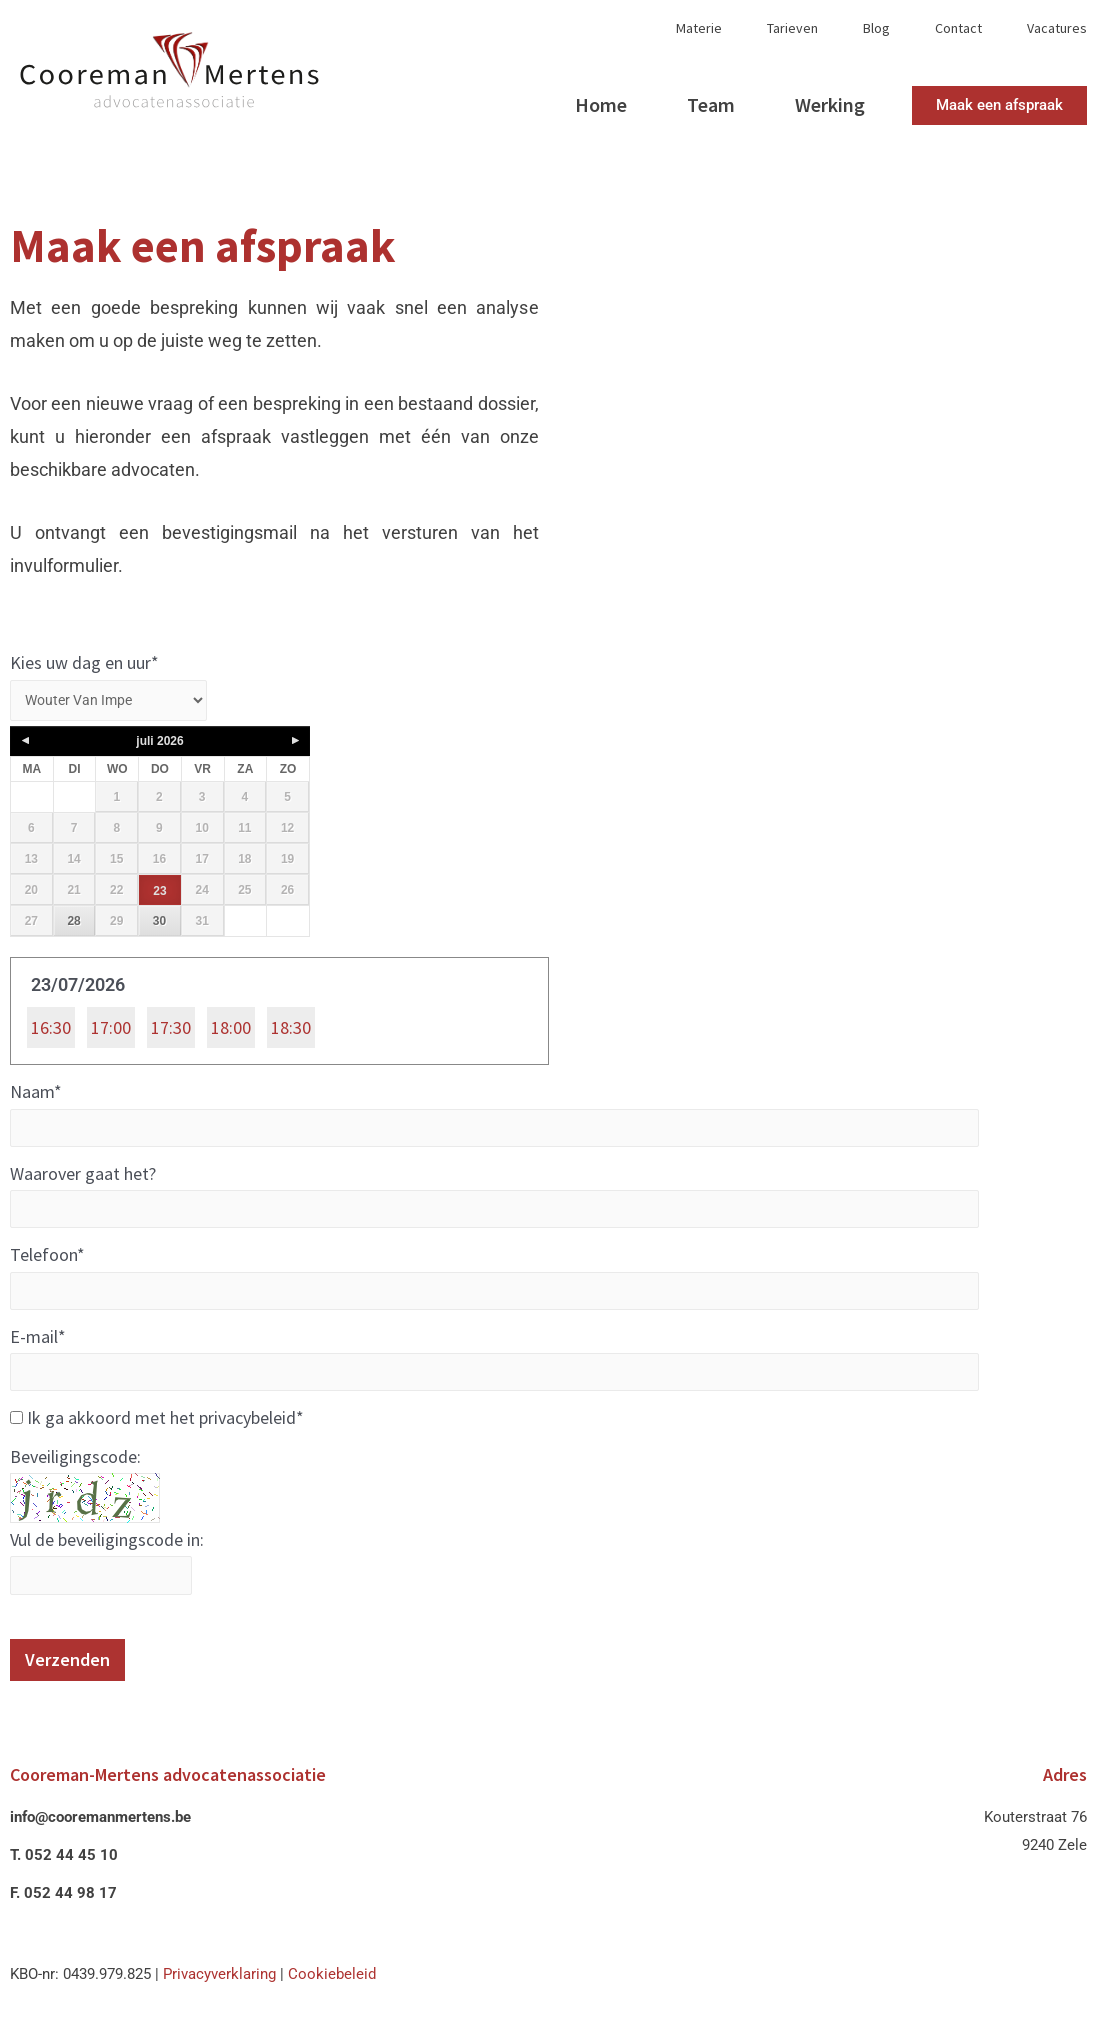 The height and width of the screenshot is (2040, 1097). Describe the element at coordinates (792, 28) in the screenshot. I see `Tarieven` at that location.